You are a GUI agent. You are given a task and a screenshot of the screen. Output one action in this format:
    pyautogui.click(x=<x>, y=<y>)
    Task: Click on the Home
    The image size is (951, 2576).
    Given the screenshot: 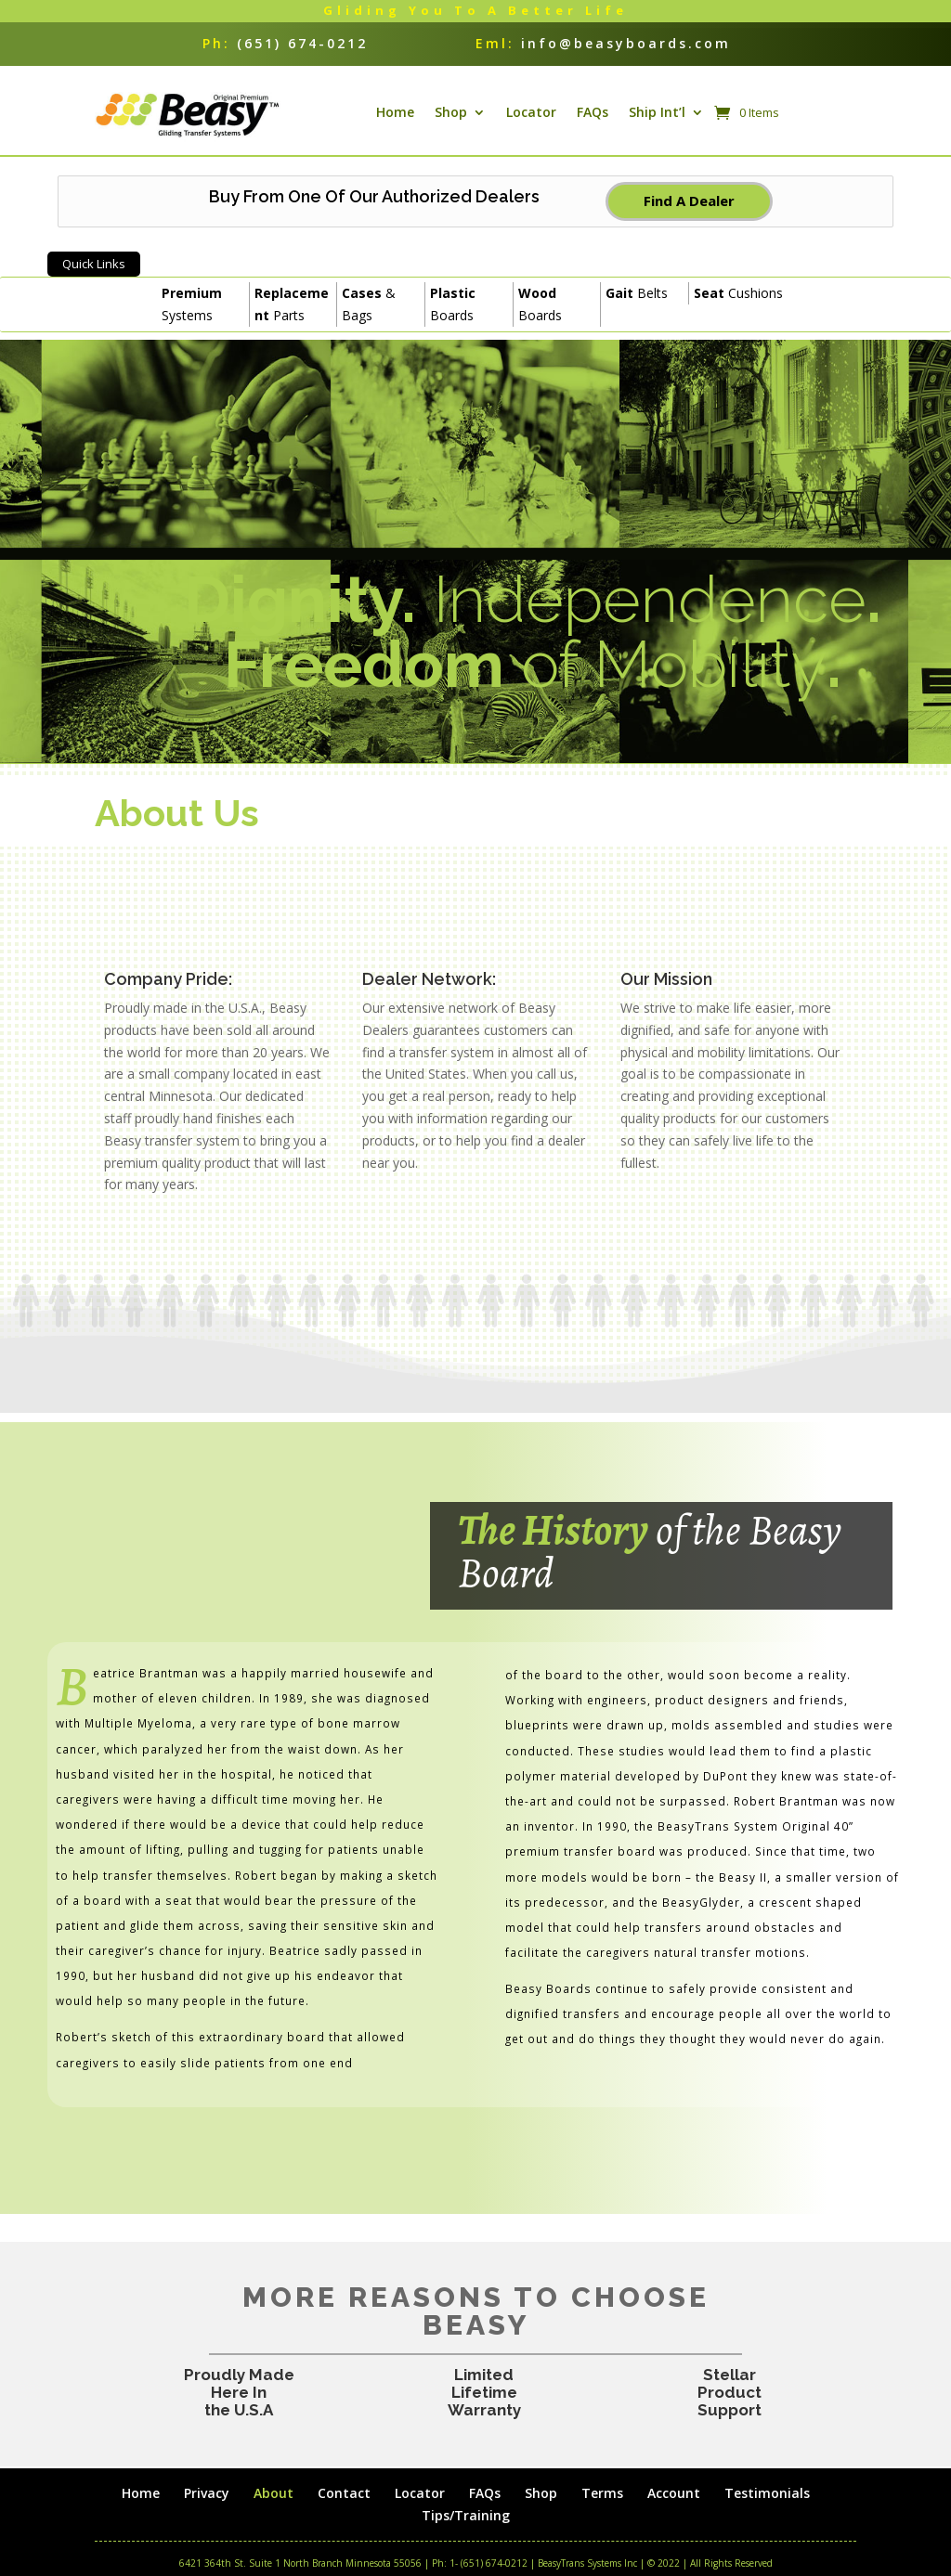 What is the action you would take?
    pyautogui.click(x=395, y=123)
    